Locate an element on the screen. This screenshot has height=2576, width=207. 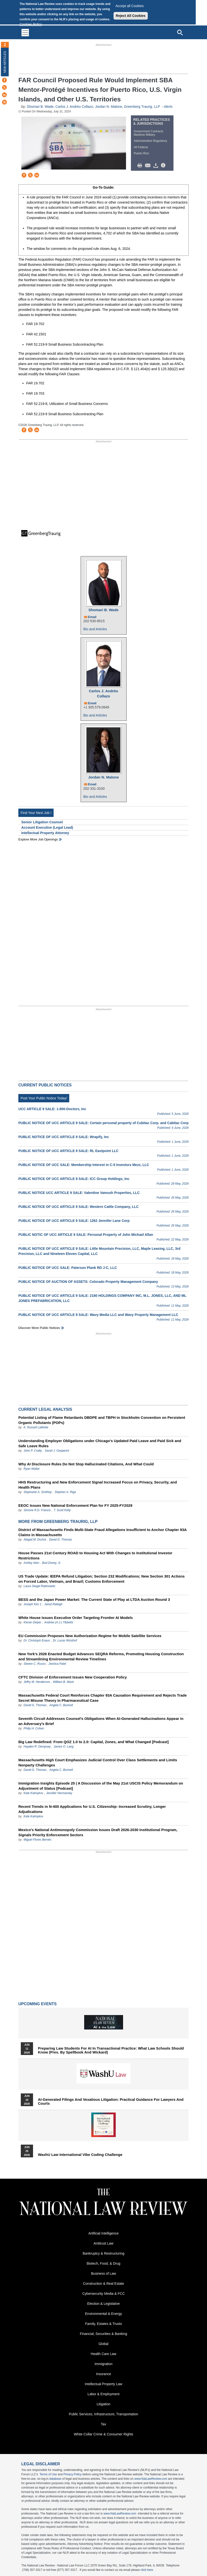
PUBLIC NOTICE OF UCC ARTICLE 9 SALE: Western Cattle Company, LLC is located at coordinates (78, 1207).